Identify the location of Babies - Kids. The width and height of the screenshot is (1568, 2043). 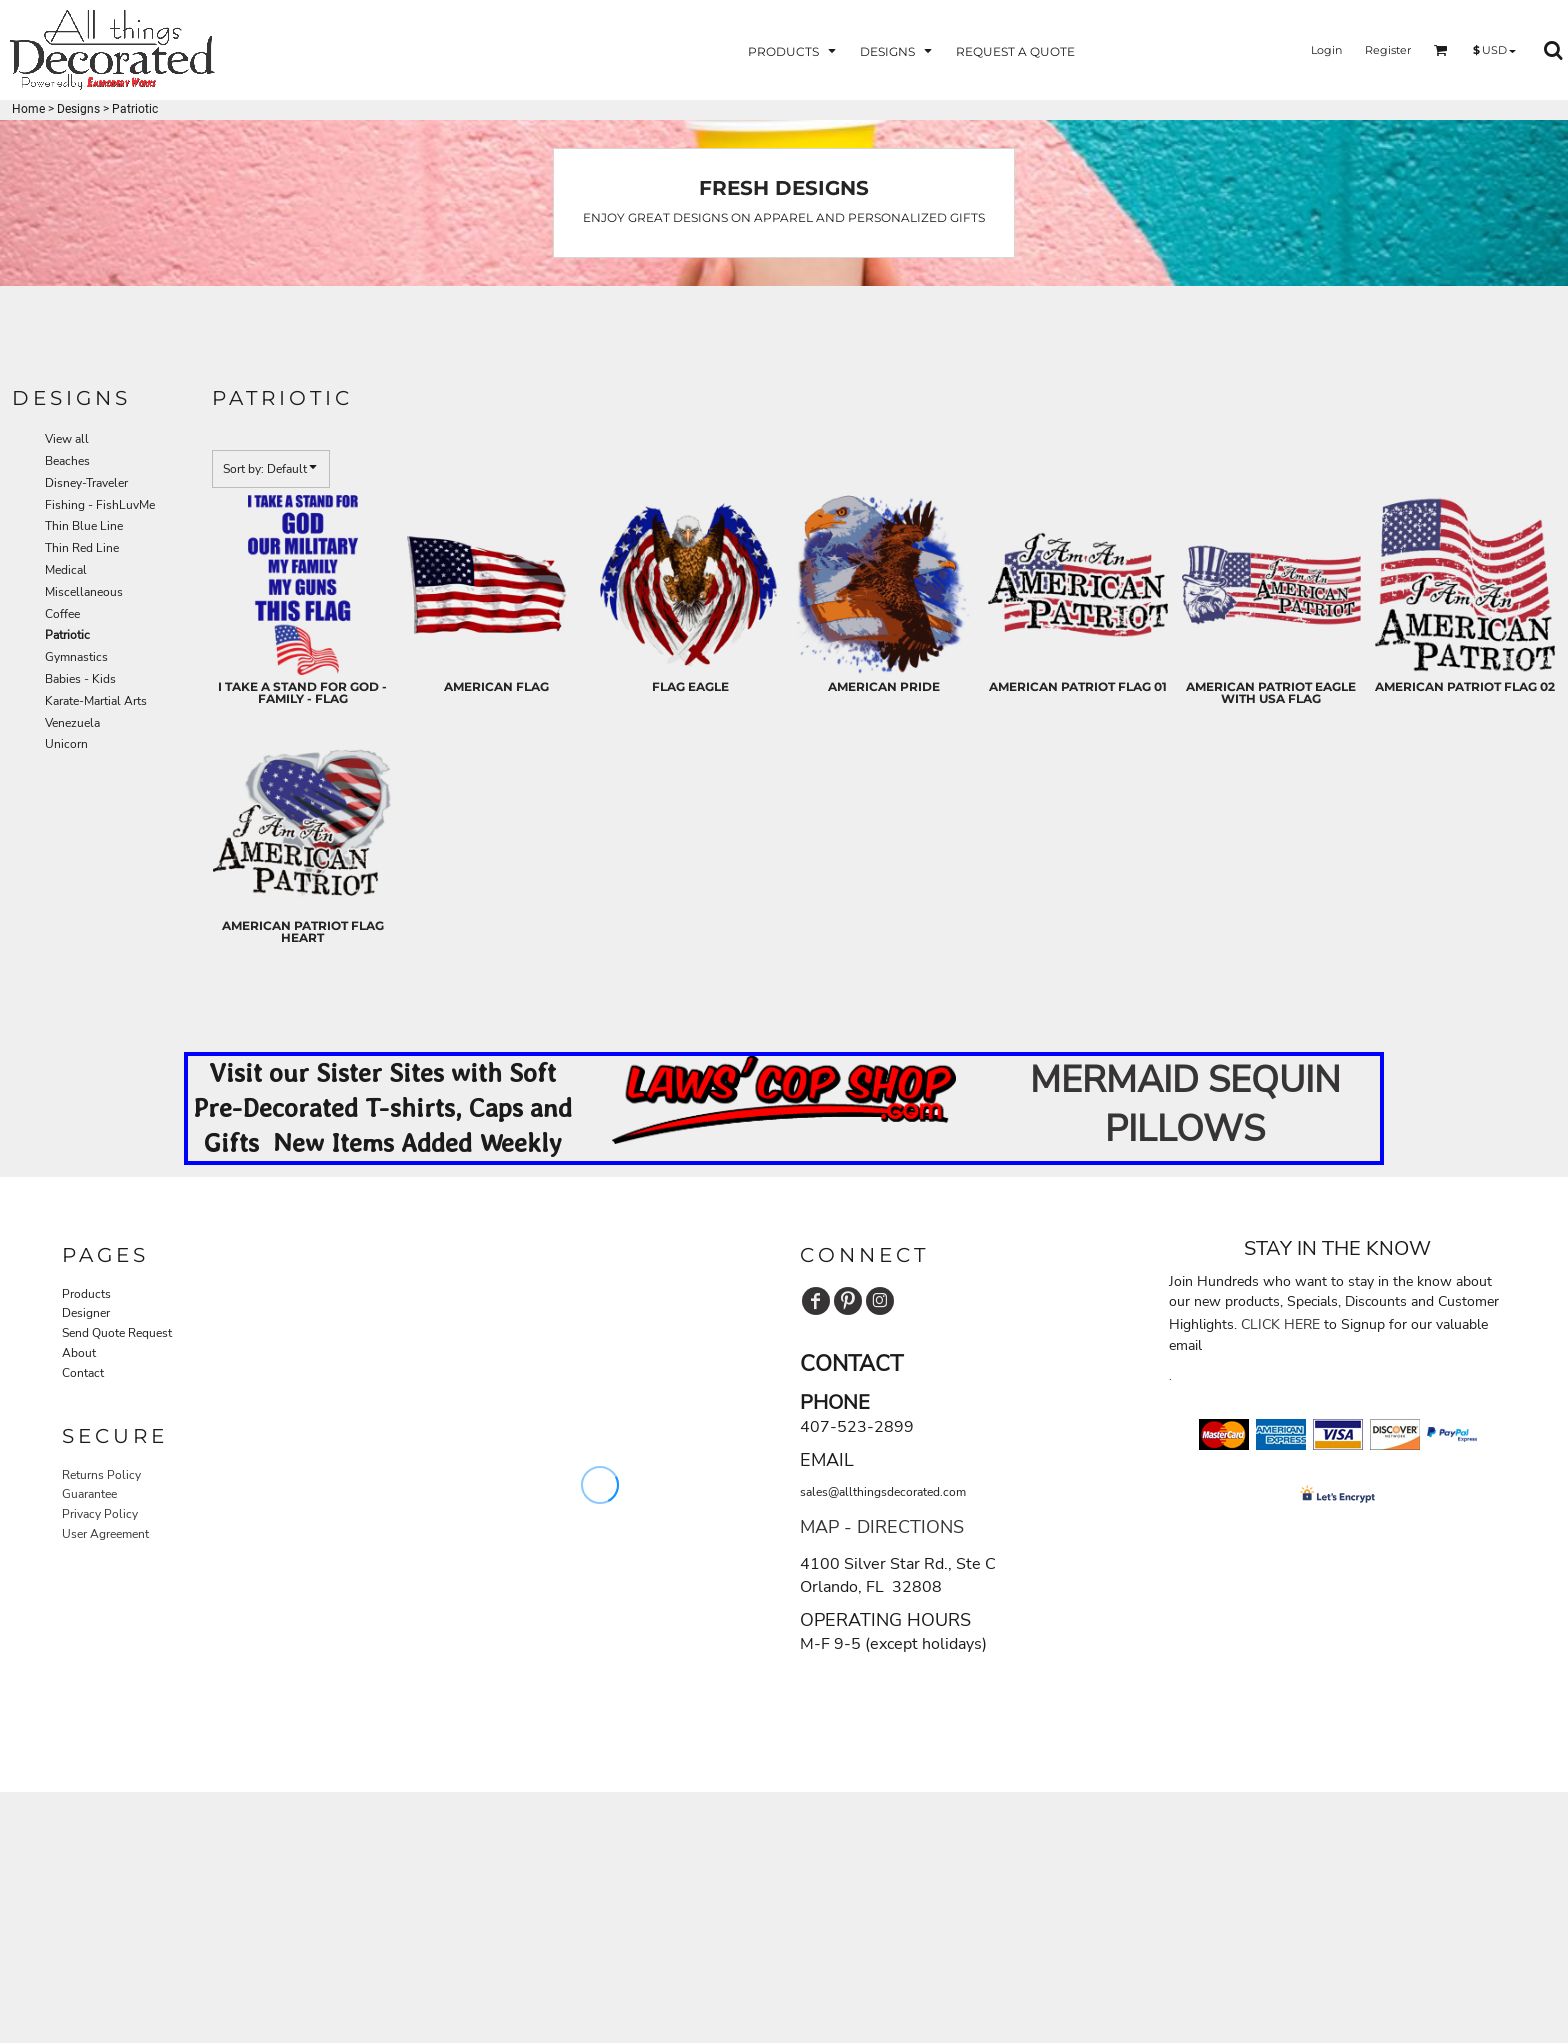
(80, 679).